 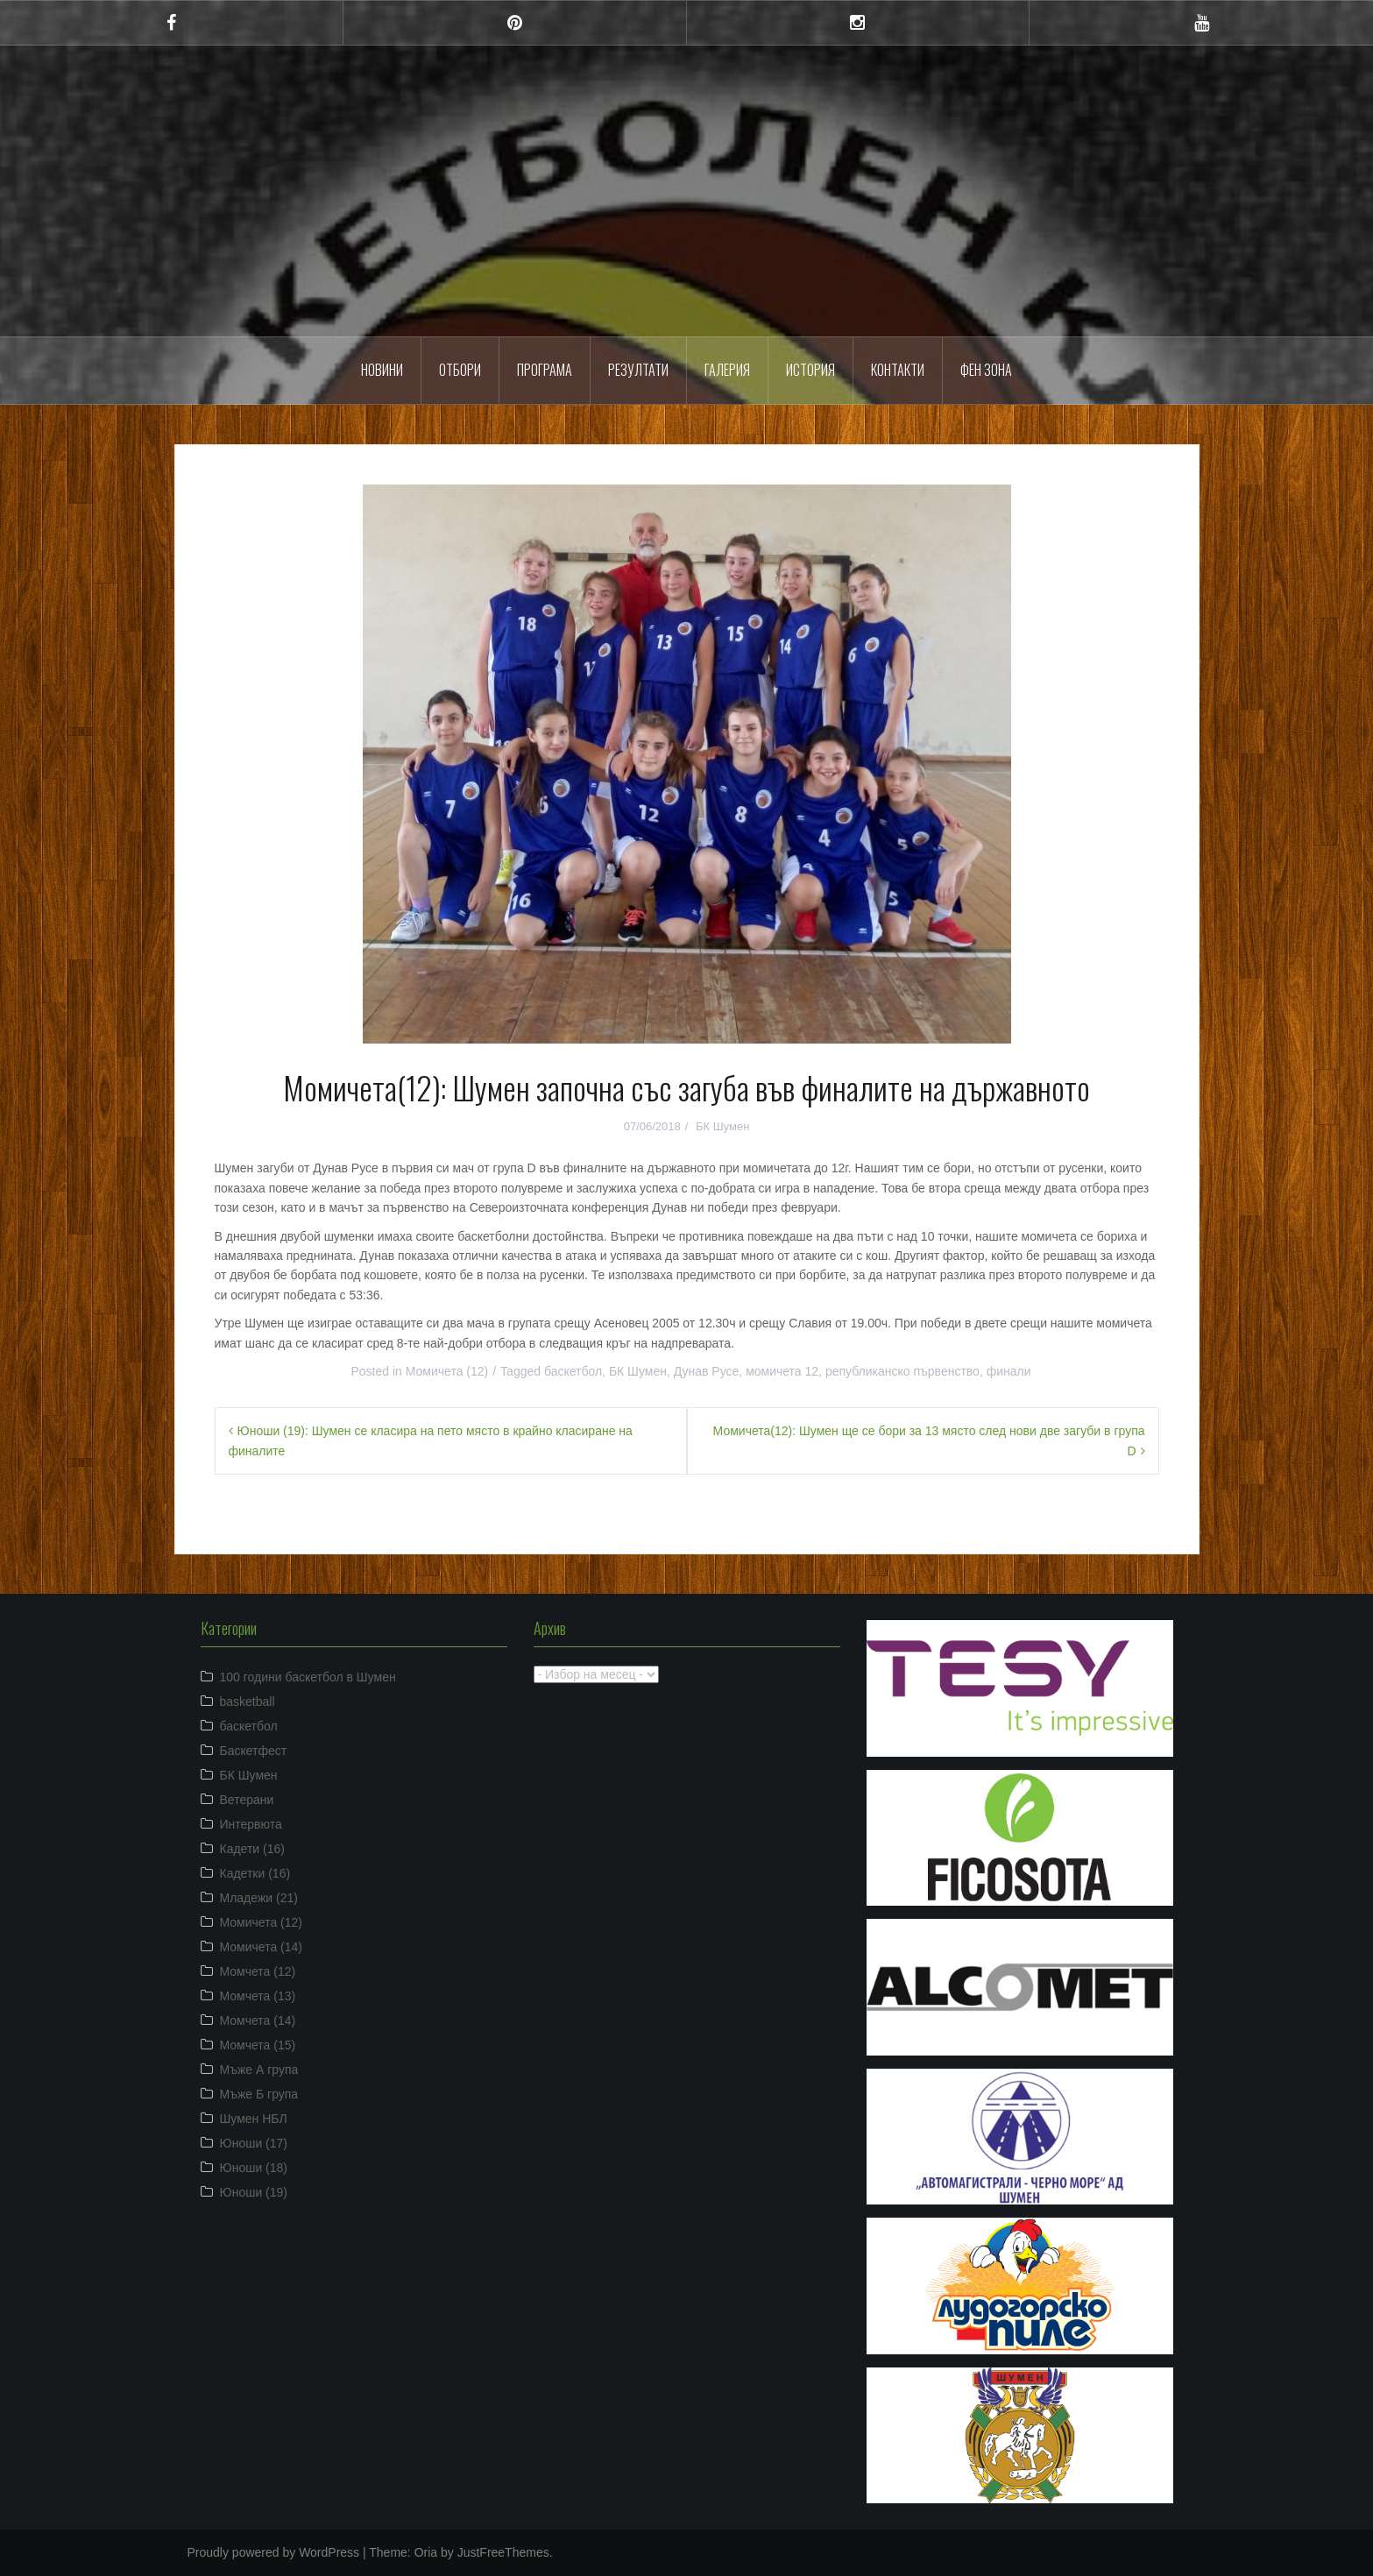 I want to click on Момчета (13), so click(x=258, y=1996).